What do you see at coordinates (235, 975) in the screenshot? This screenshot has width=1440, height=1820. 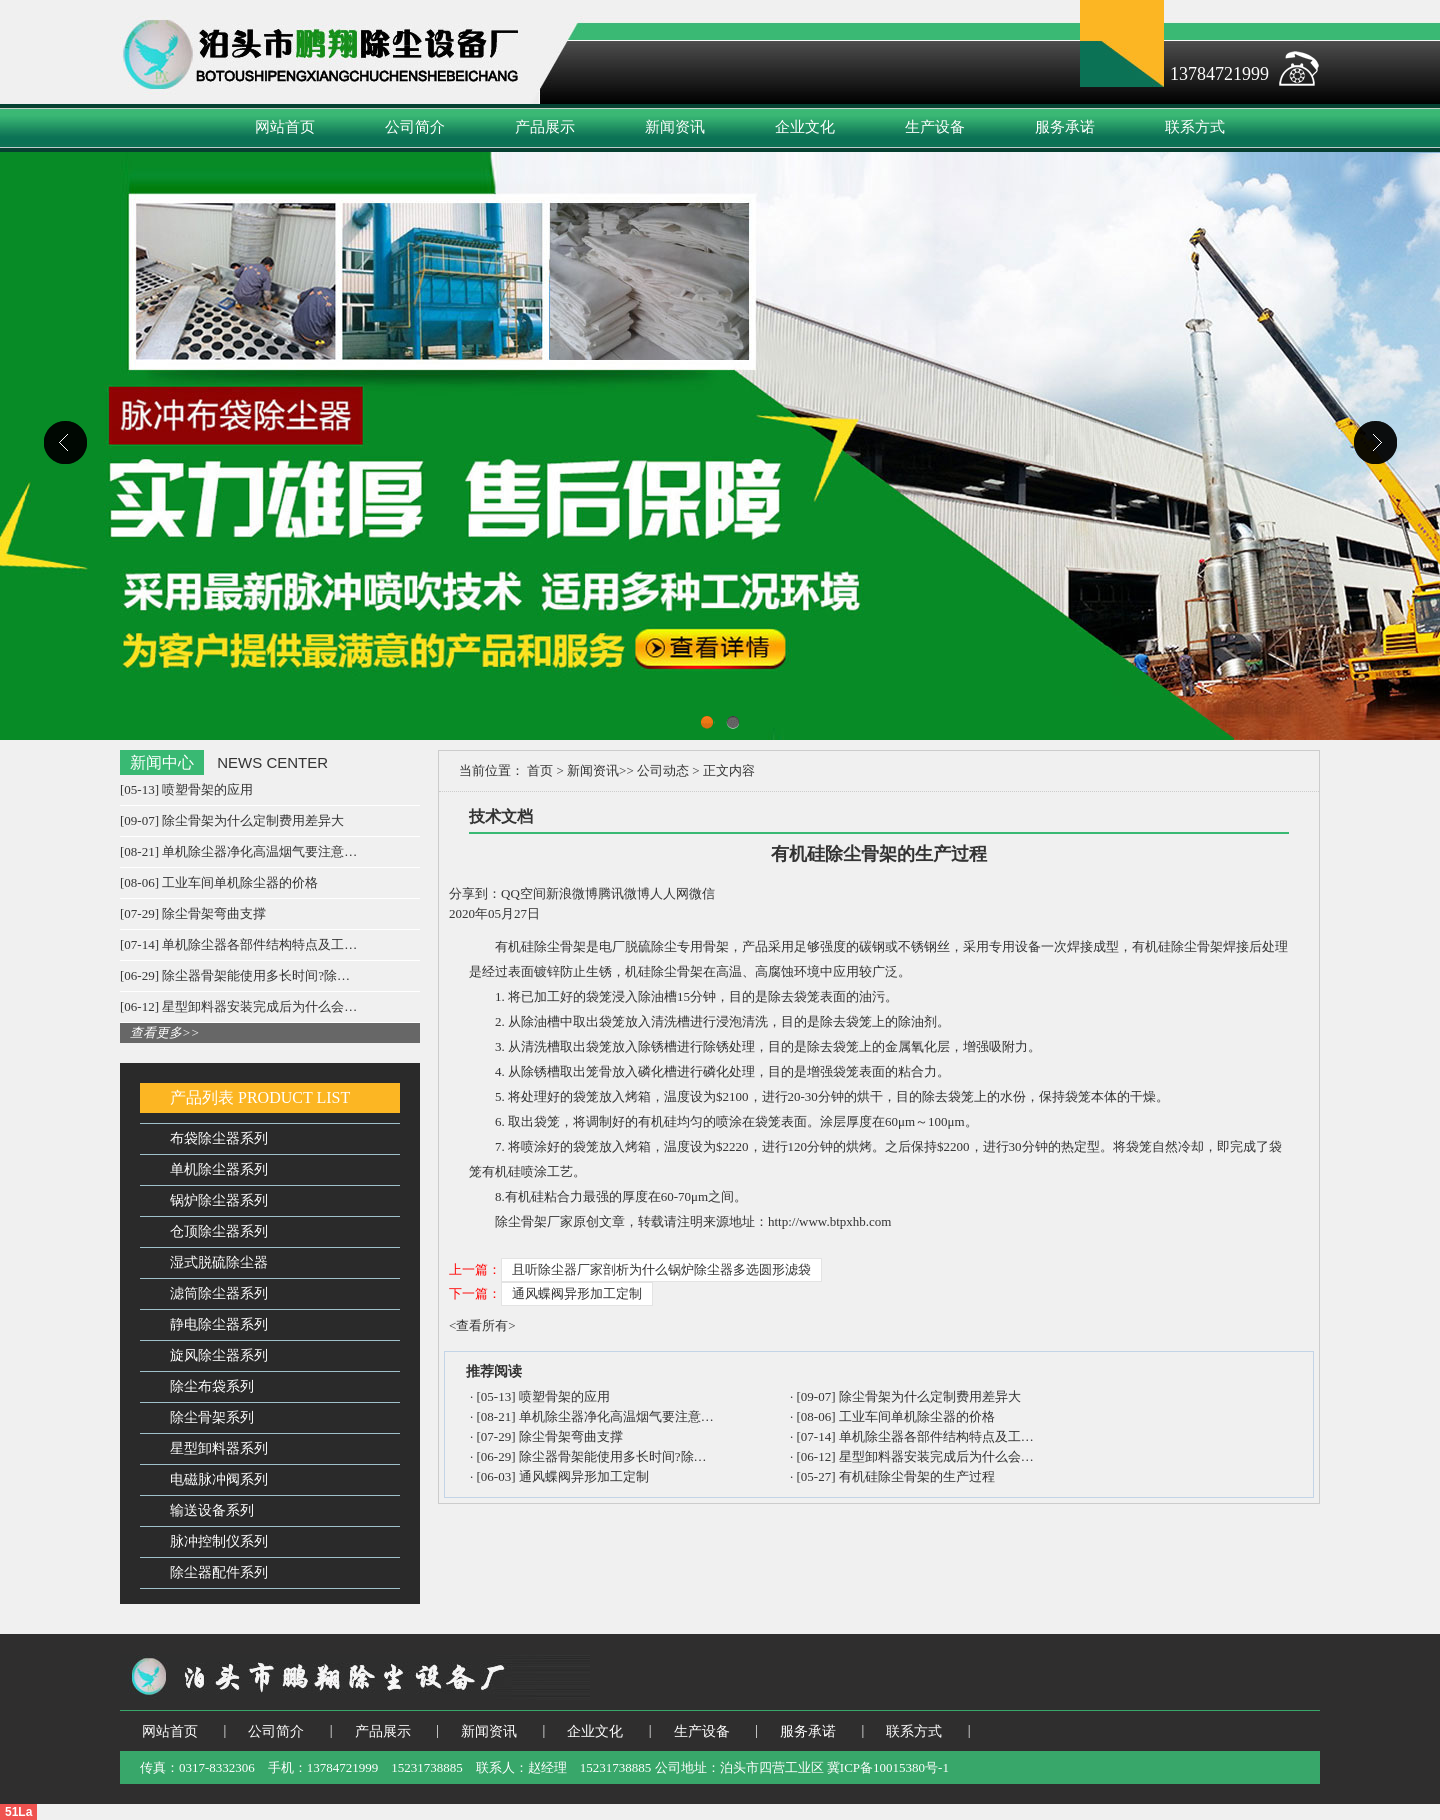 I see `[06-29] 除尘器骨架能使用多长时间?除…` at bounding box center [235, 975].